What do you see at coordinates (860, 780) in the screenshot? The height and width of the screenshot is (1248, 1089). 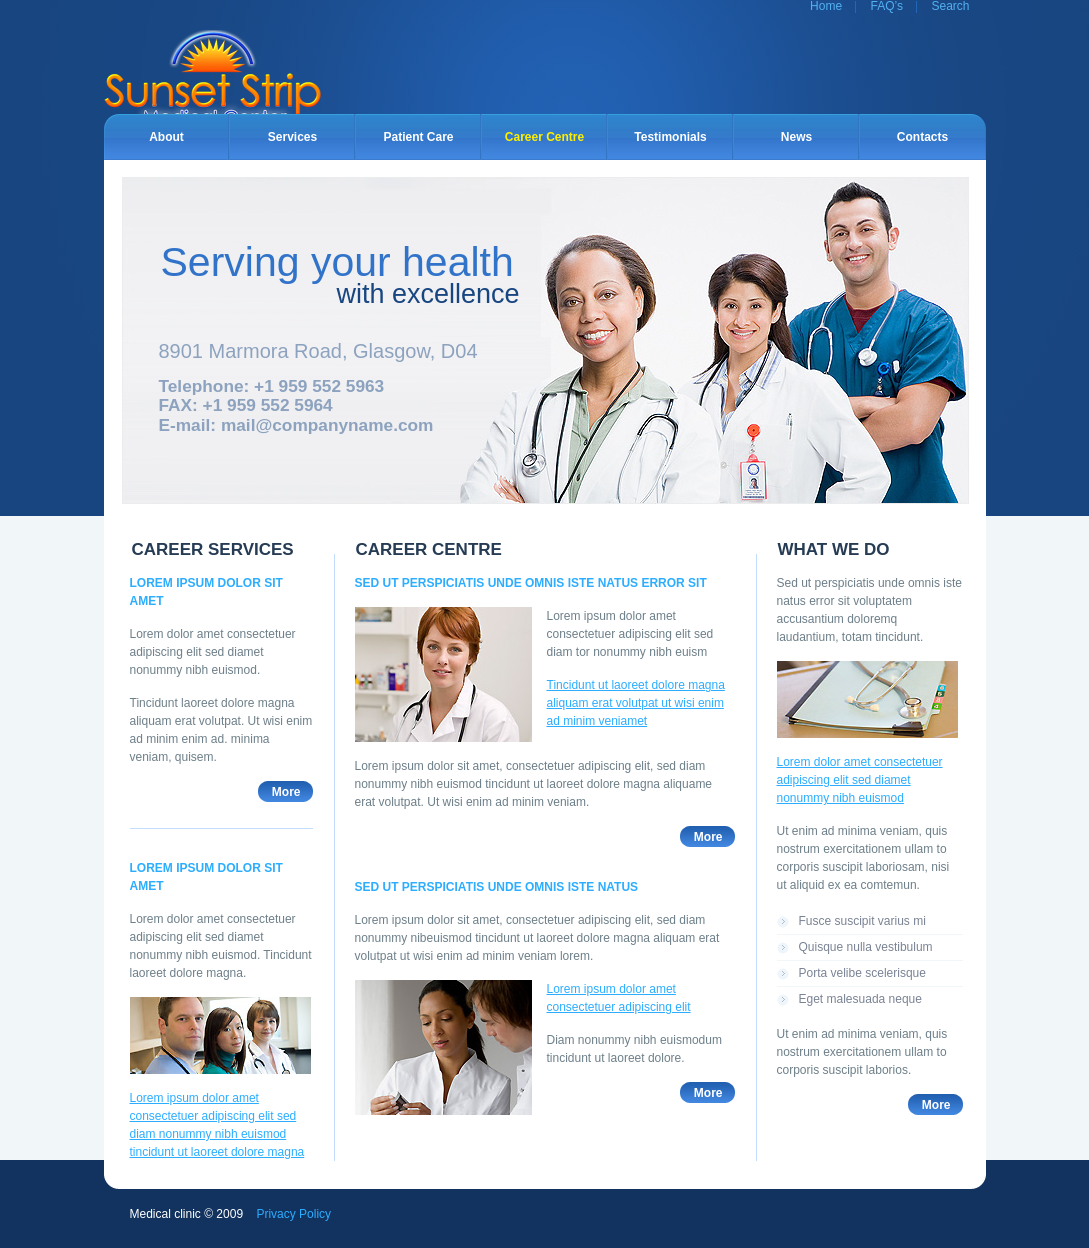 I see `Lorem dolor amet consectetuer adipiscing elit sed diamet nonummy nibh euismod` at bounding box center [860, 780].